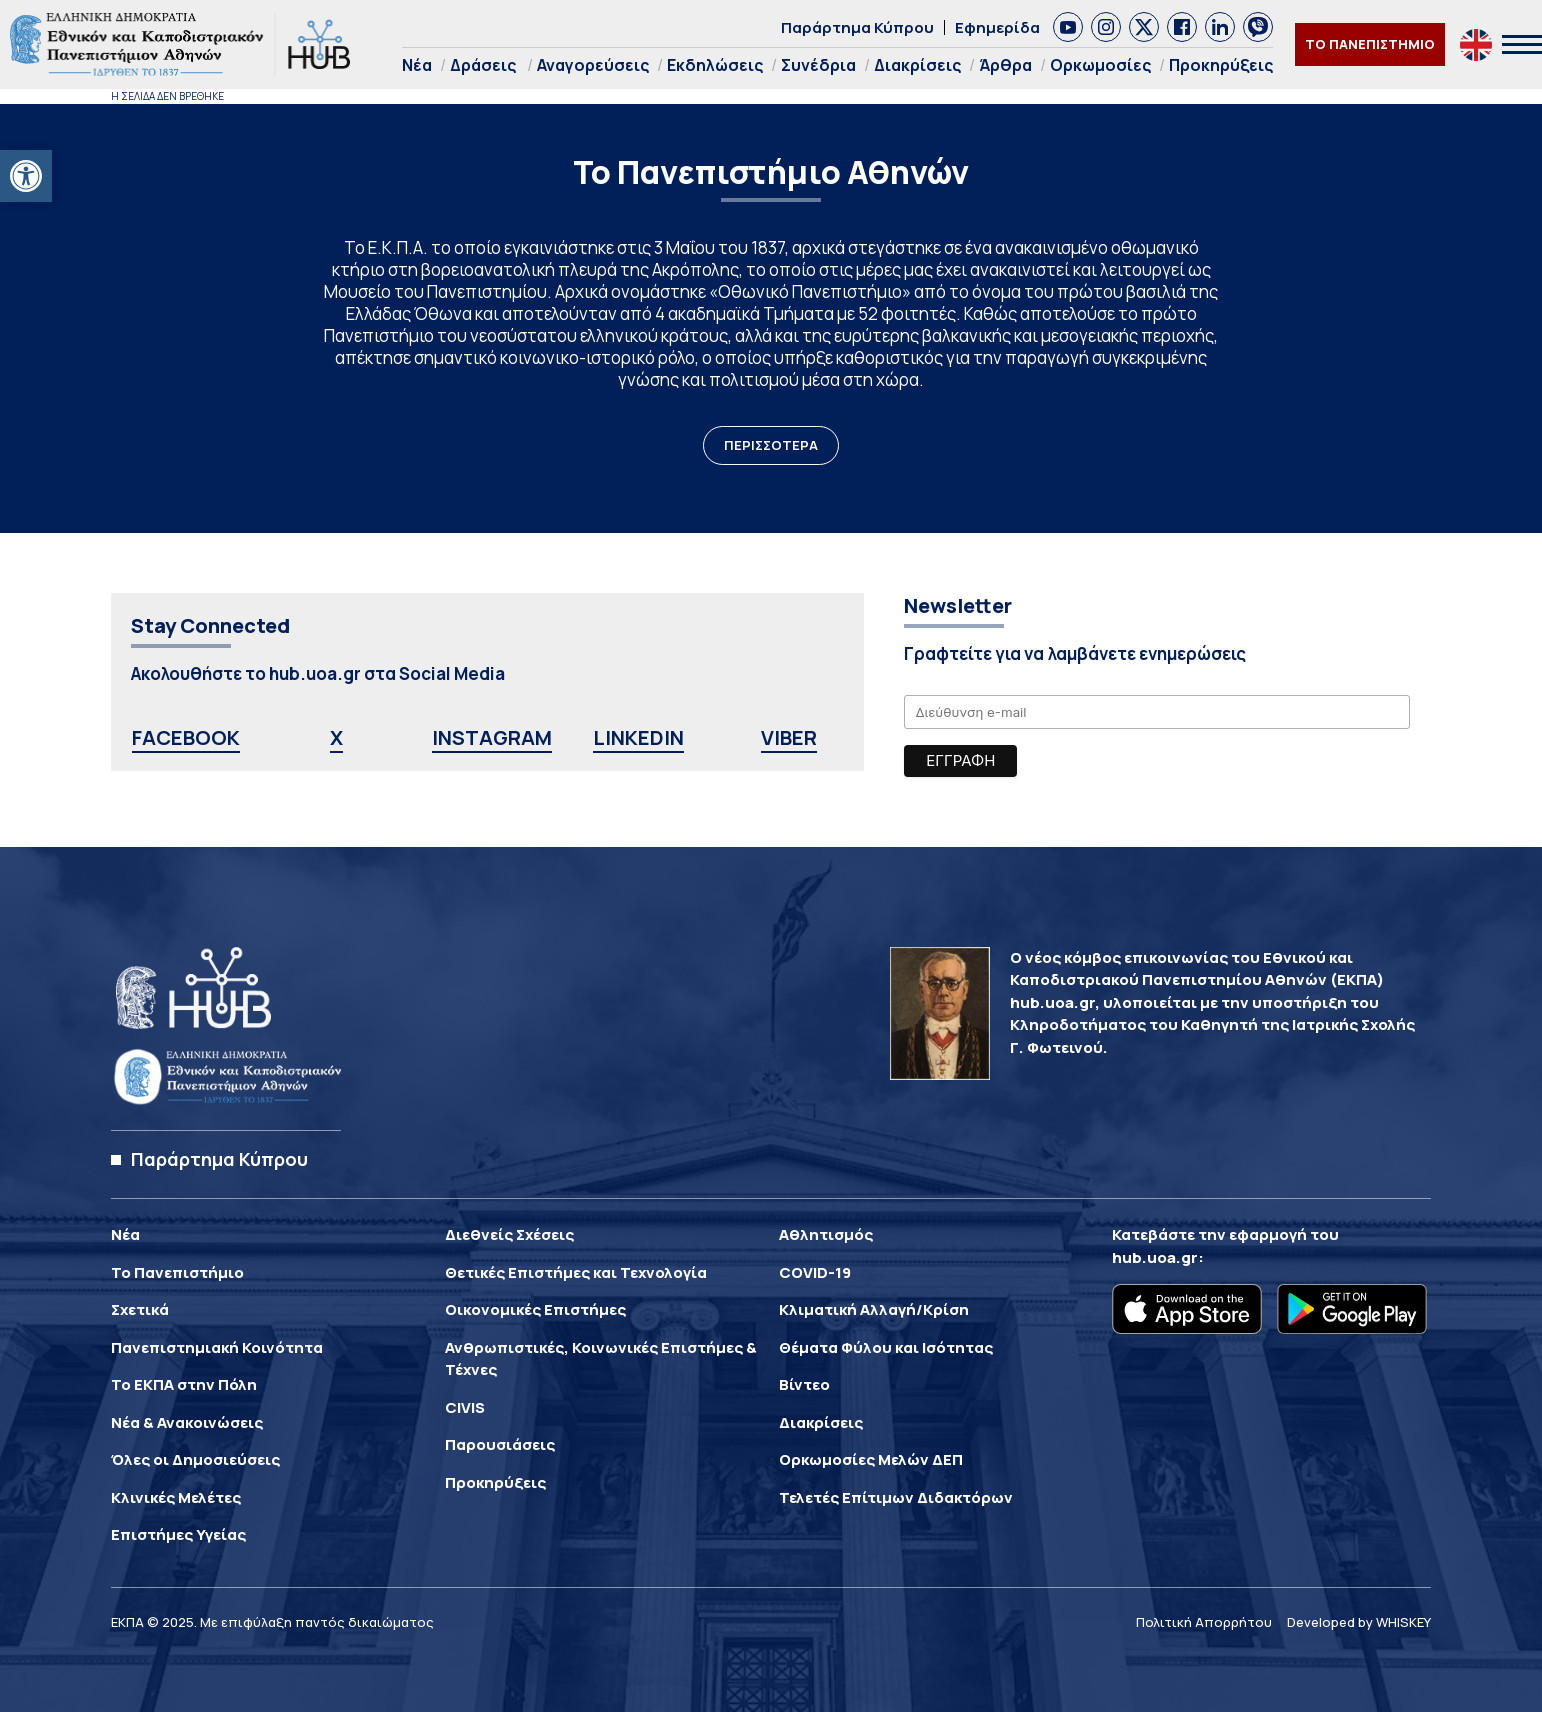 The width and height of the screenshot is (1542, 1712). What do you see at coordinates (417, 65) in the screenshot?
I see `Νέα [link]` at bounding box center [417, 65].